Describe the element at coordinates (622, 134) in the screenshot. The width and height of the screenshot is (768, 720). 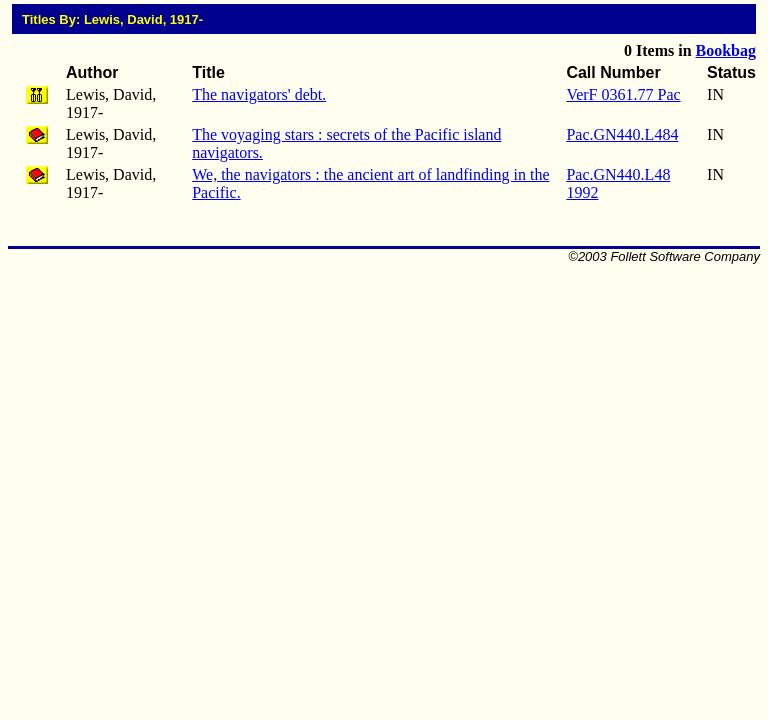
I see `Pac.GN440.L484` at that location.